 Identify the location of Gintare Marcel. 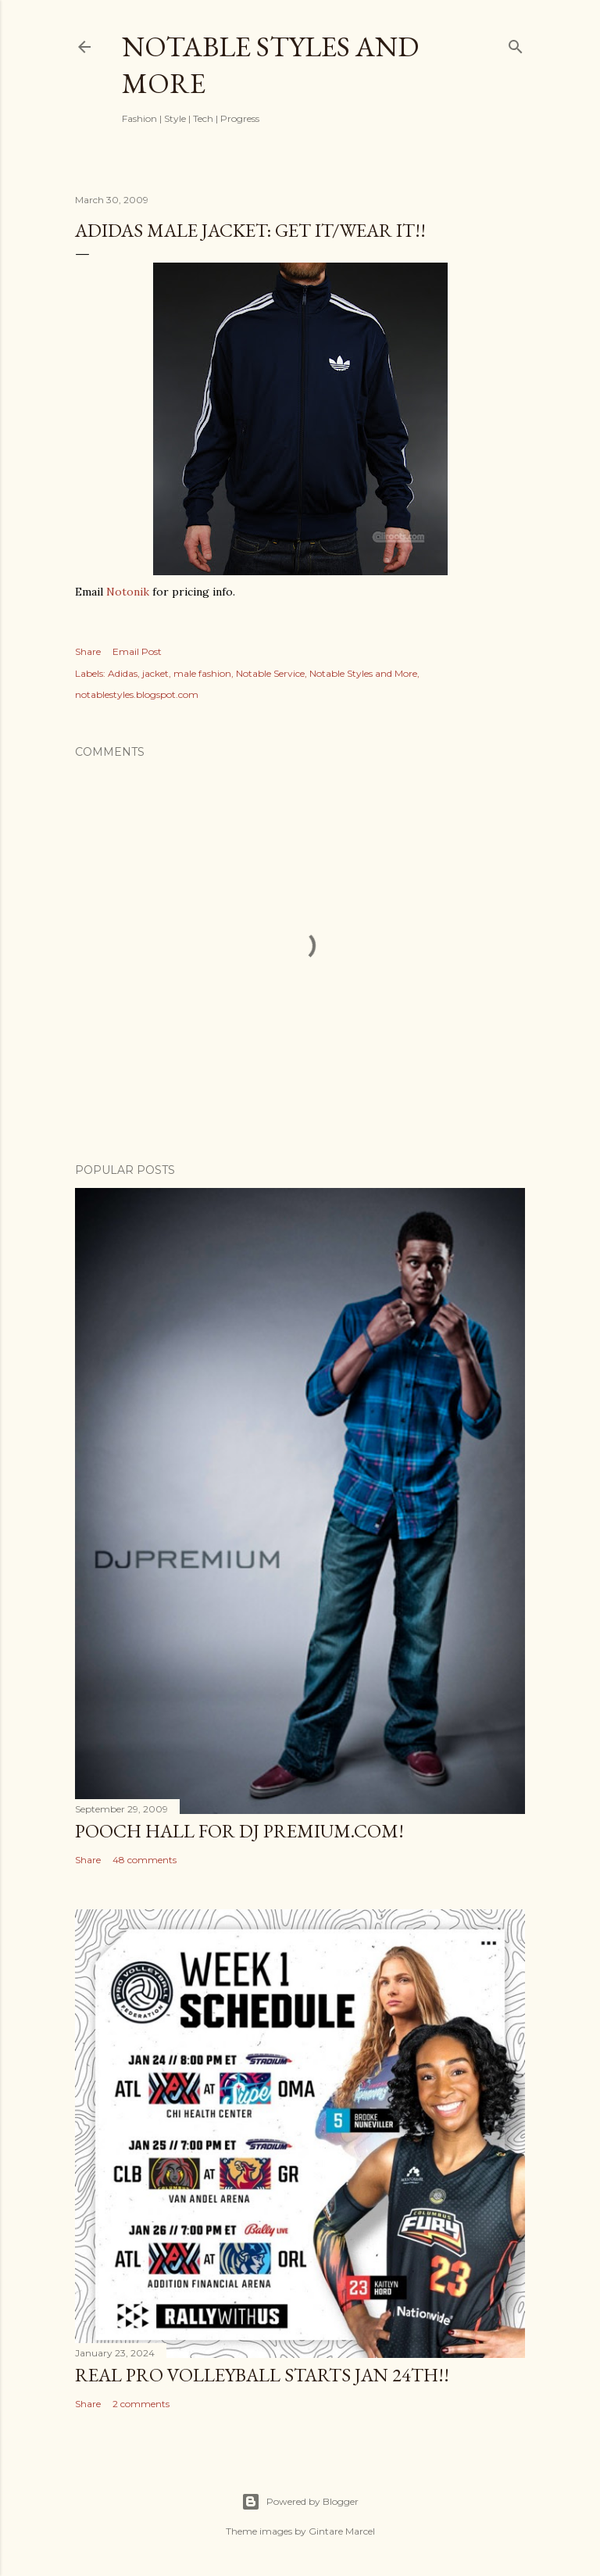
(342, 2531).